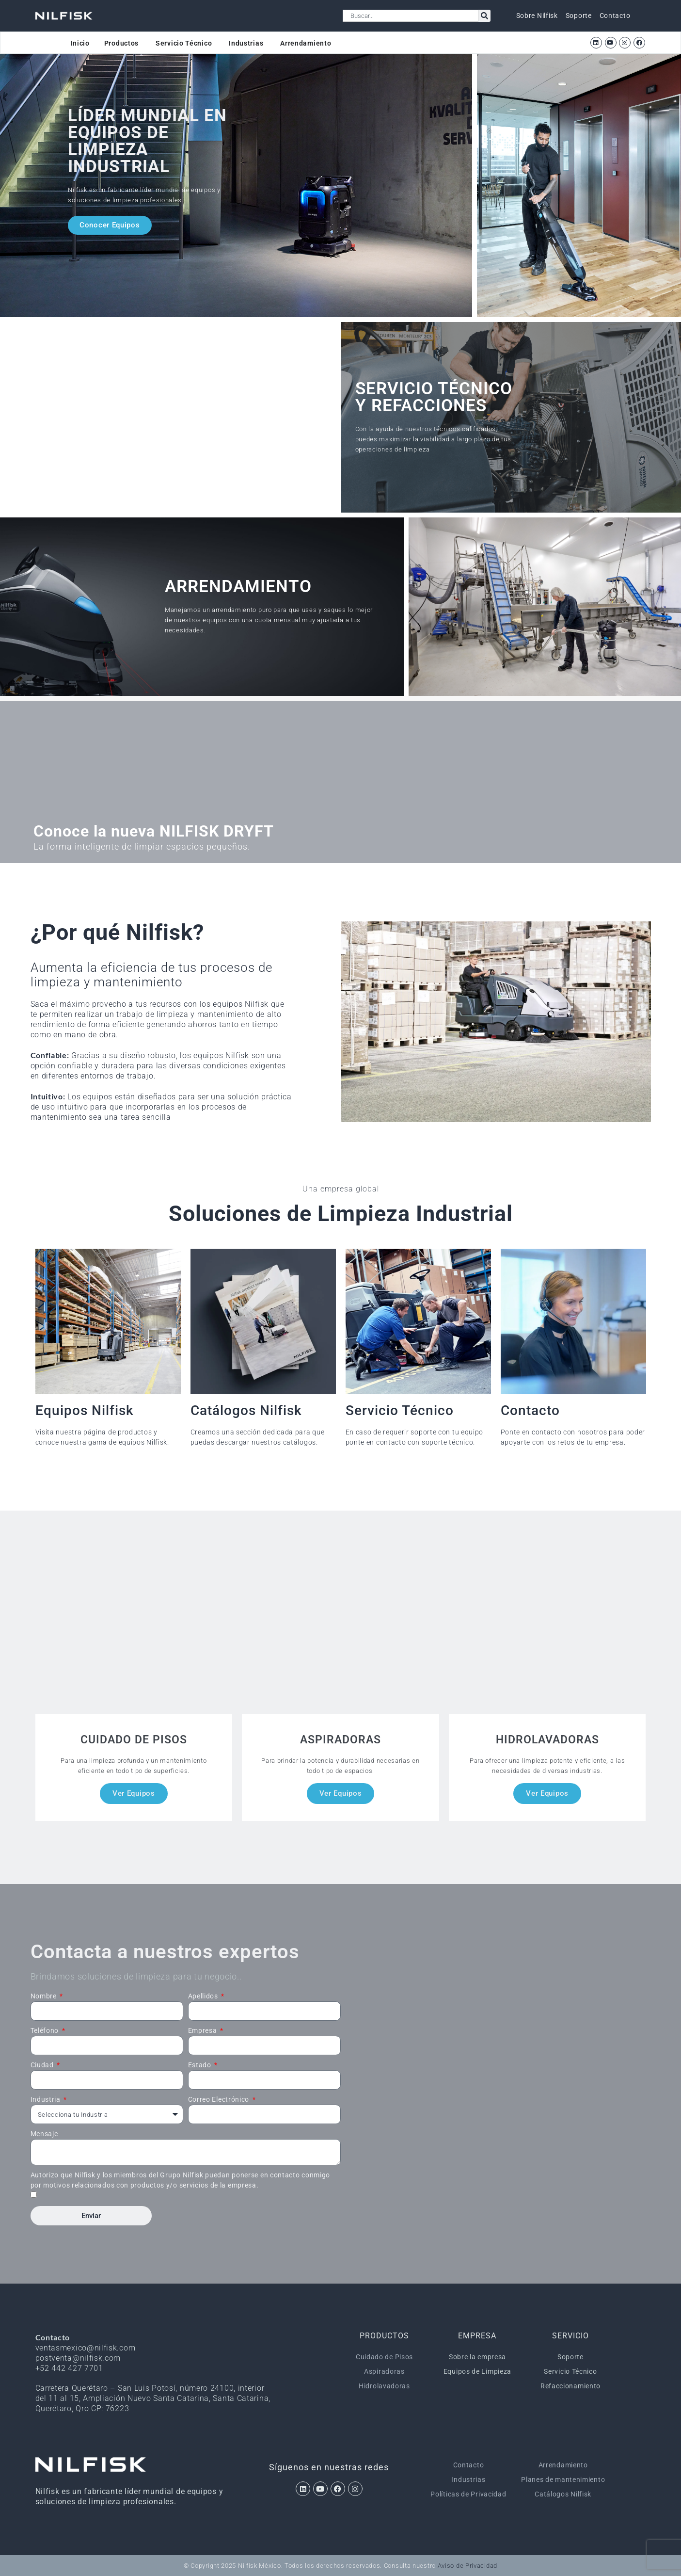 This screenshot has width=681, height=2576. I want to click on [combobox], so click(410, 16).